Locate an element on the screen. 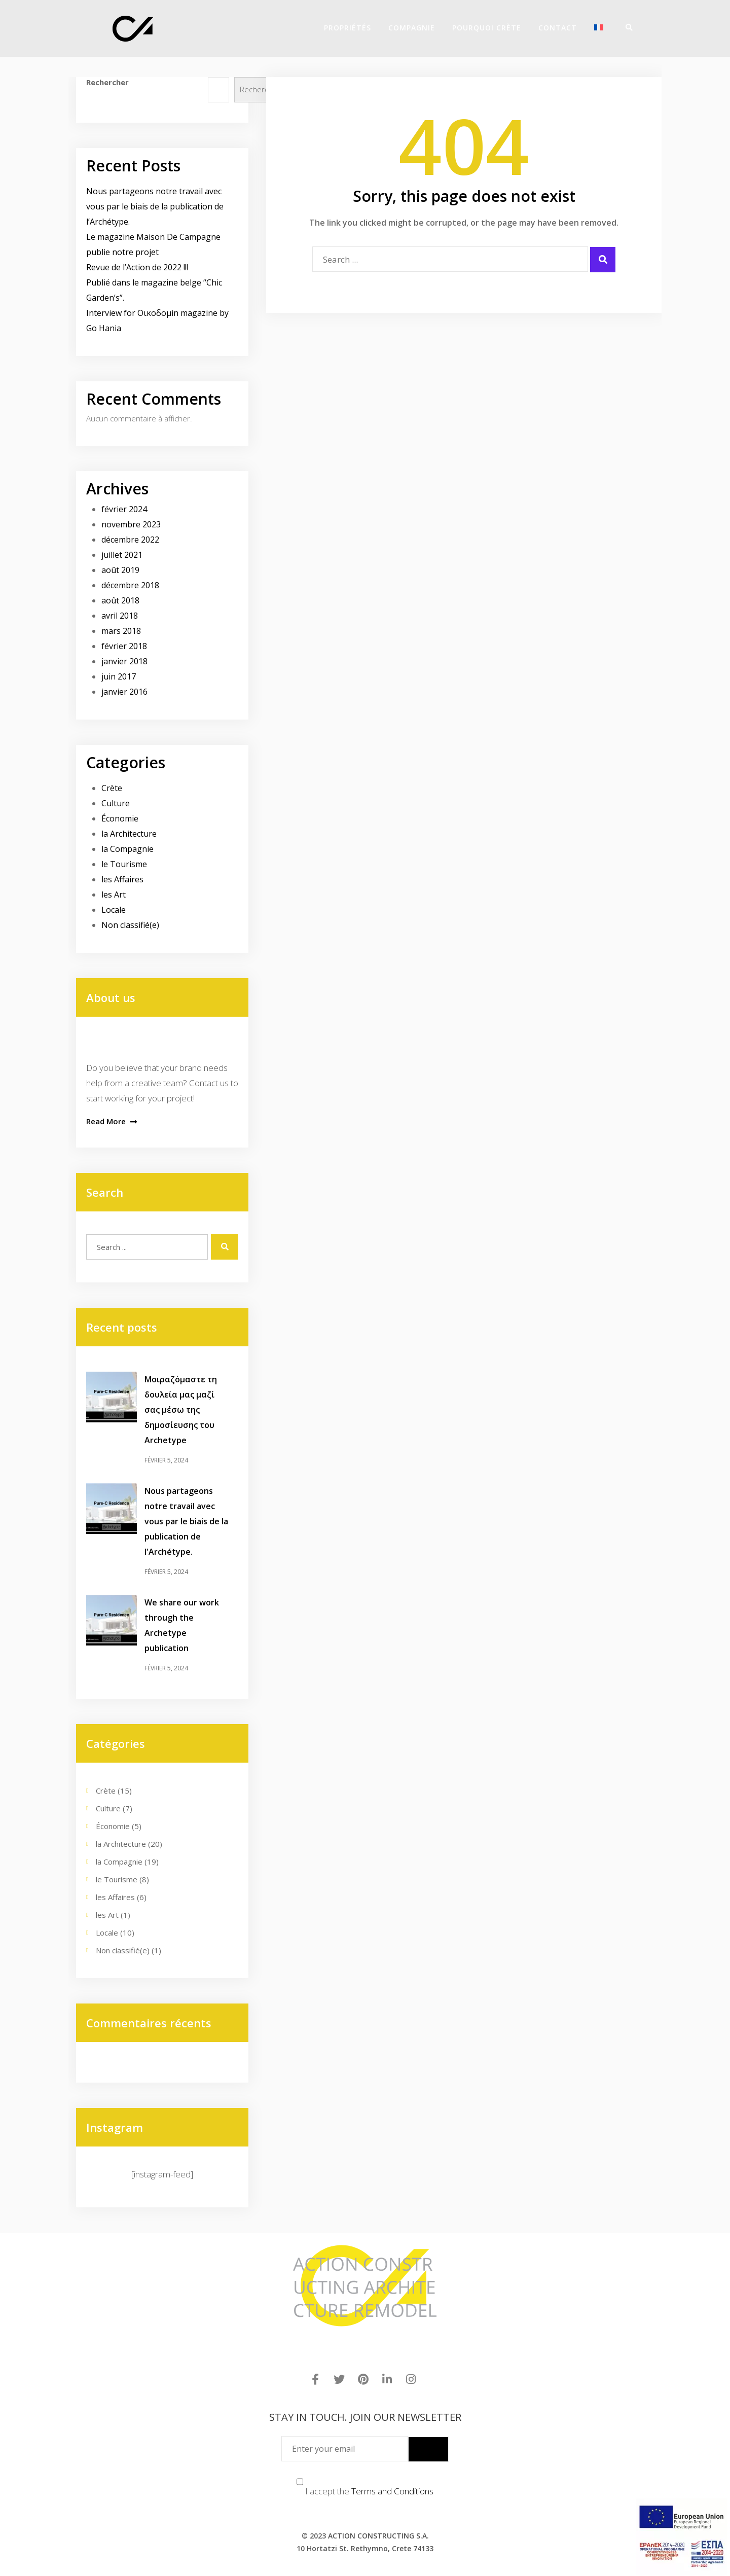 Image resolution: width=730 pixels, height=2576 pixels. avril 2018 is located at coordinates (119, 615).